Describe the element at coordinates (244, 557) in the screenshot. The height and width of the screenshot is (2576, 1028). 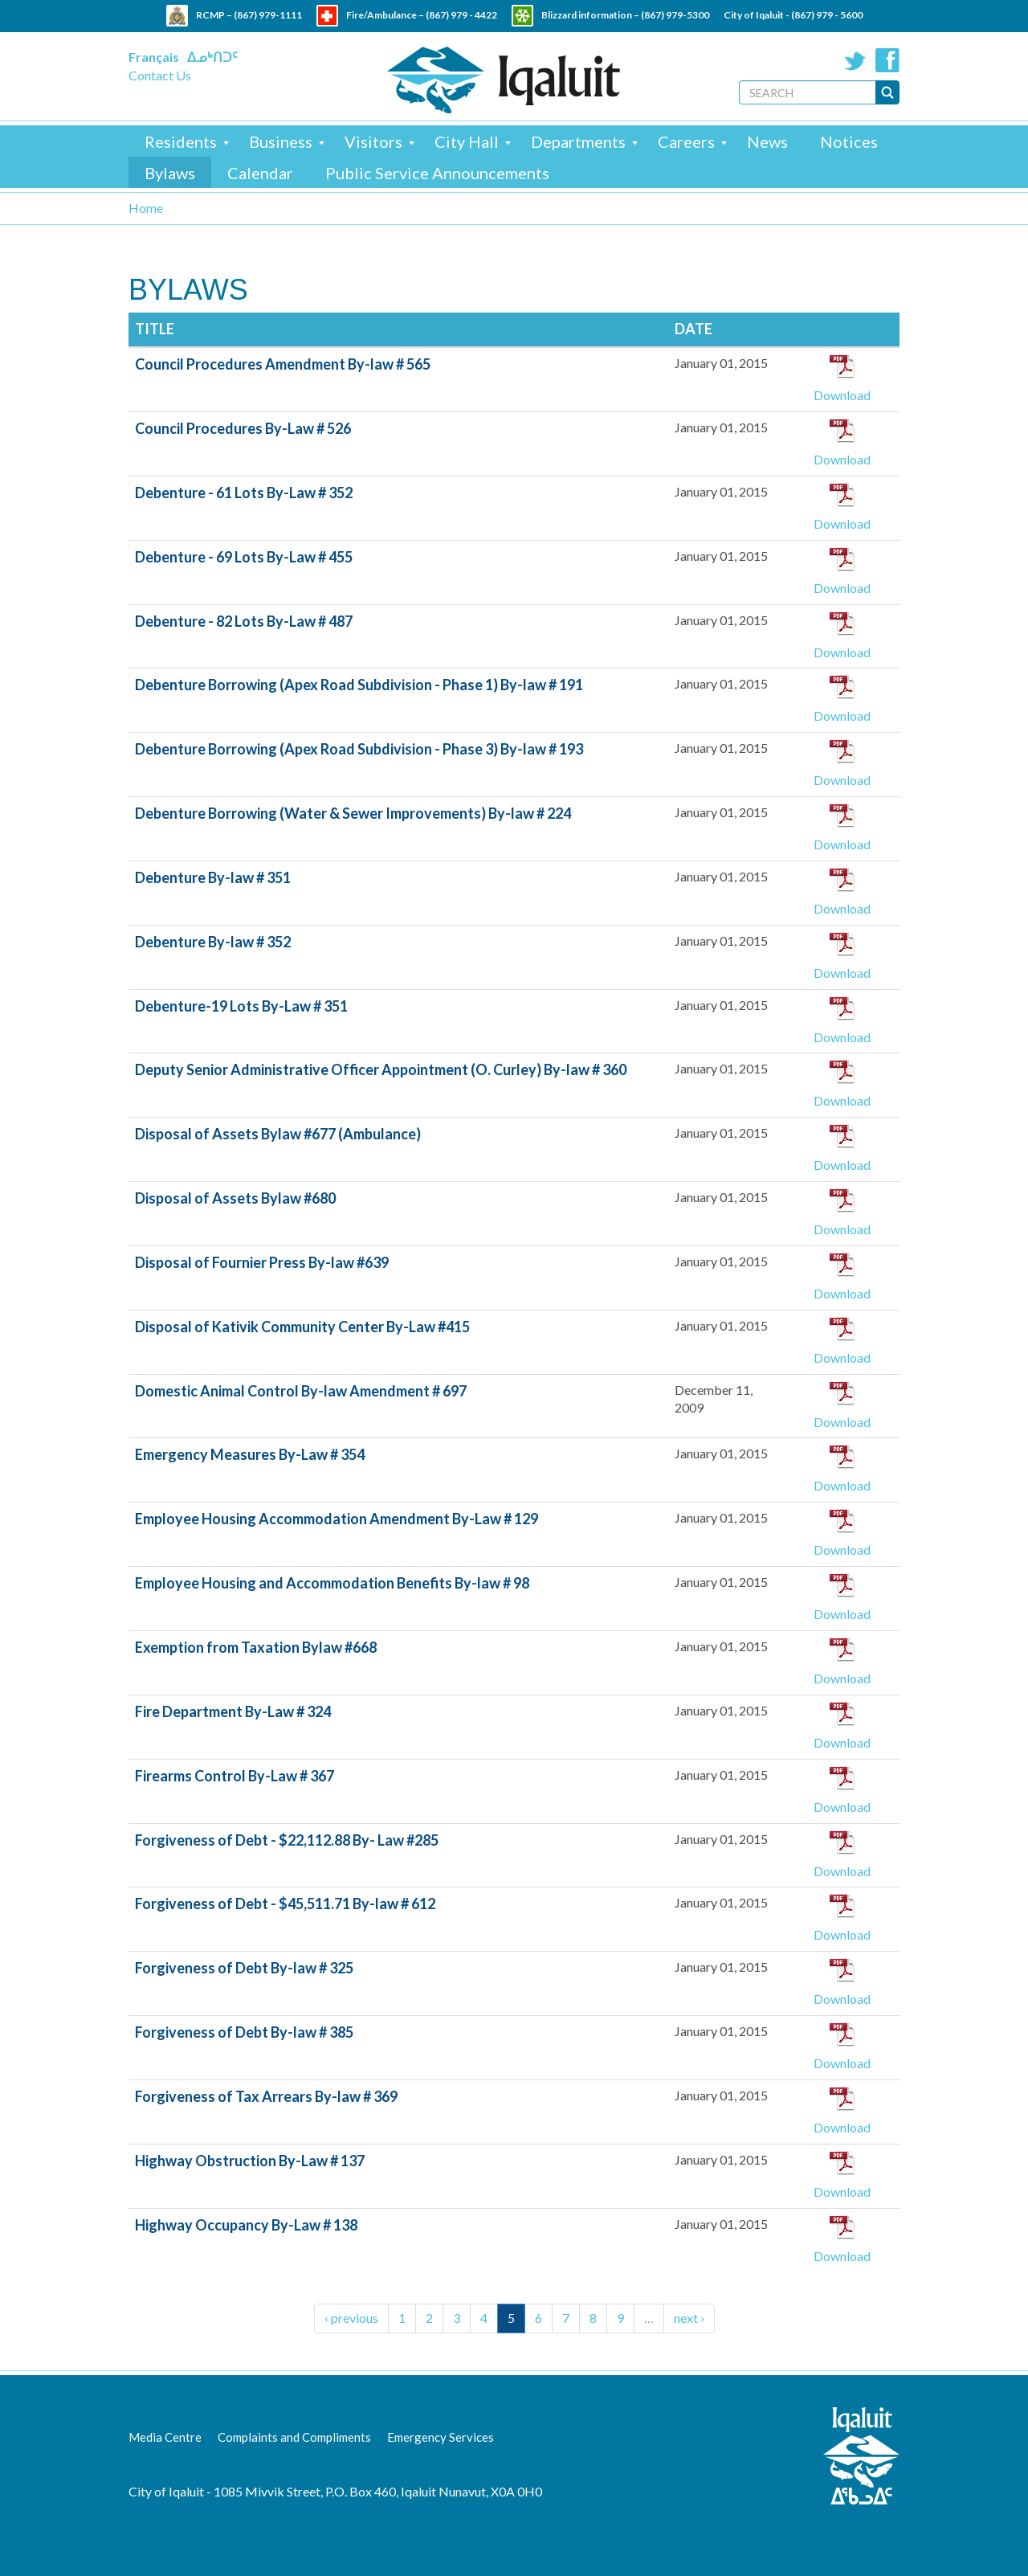
I see `Debenture - 69 Lots By-Law # 455` at that location.